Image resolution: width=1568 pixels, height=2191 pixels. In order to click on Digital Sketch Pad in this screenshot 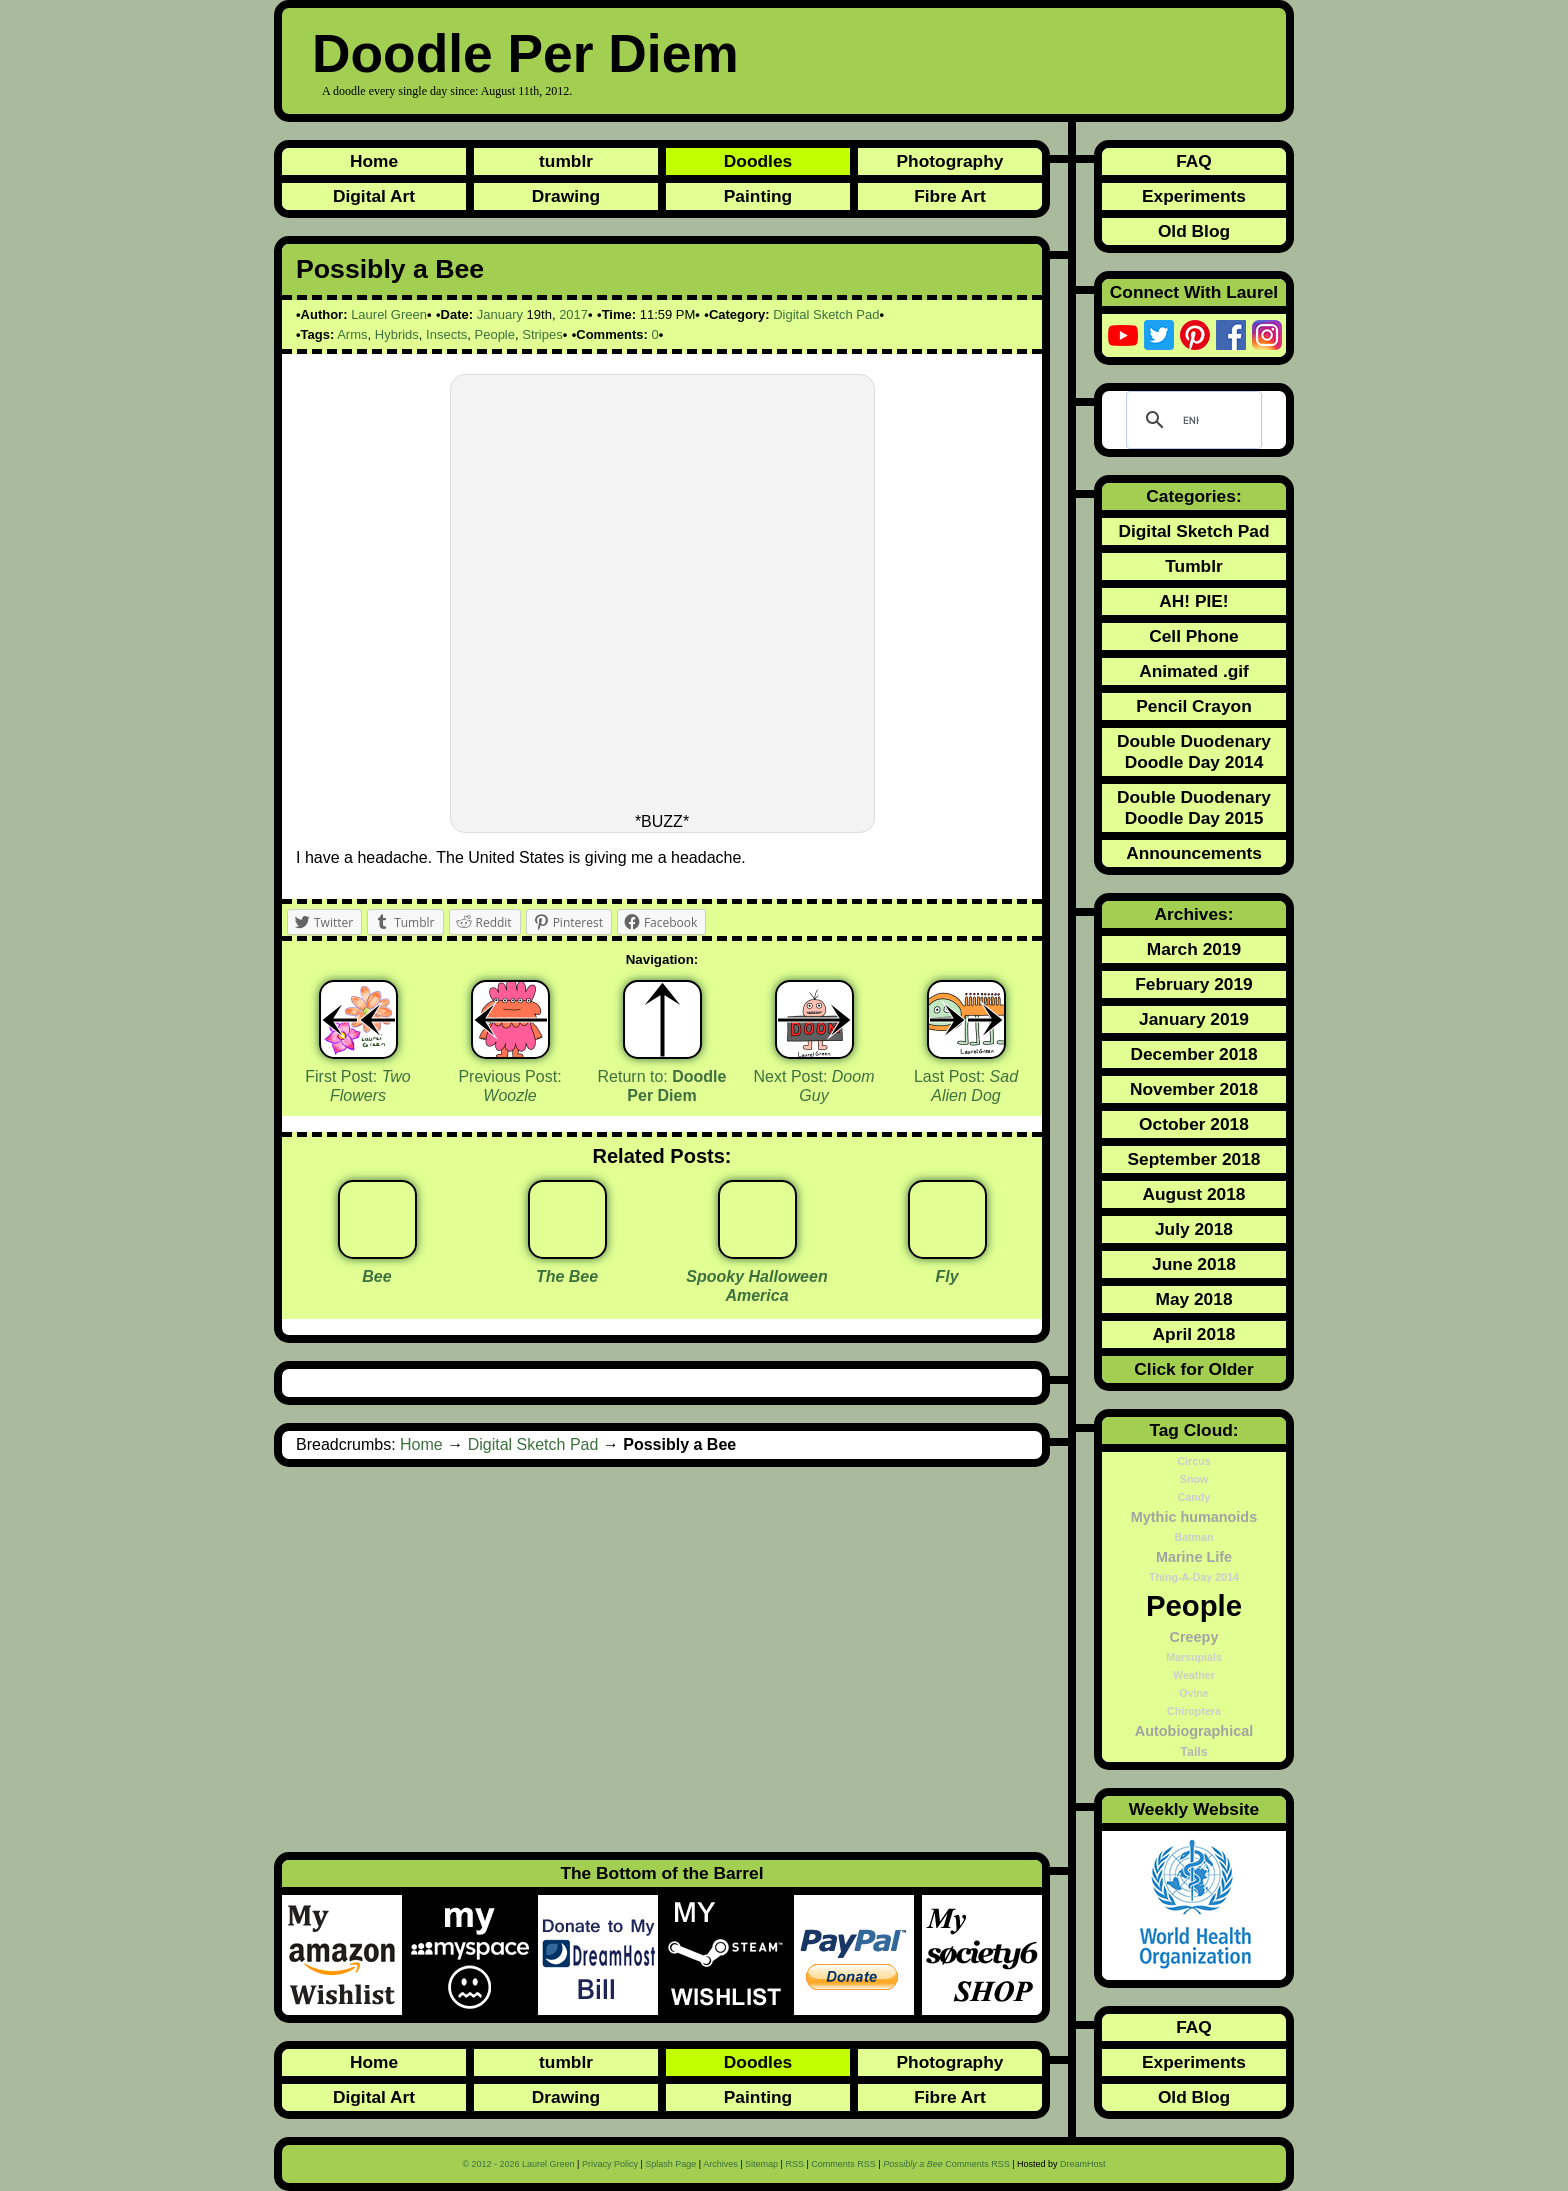, I will do `click(826, 314)`.